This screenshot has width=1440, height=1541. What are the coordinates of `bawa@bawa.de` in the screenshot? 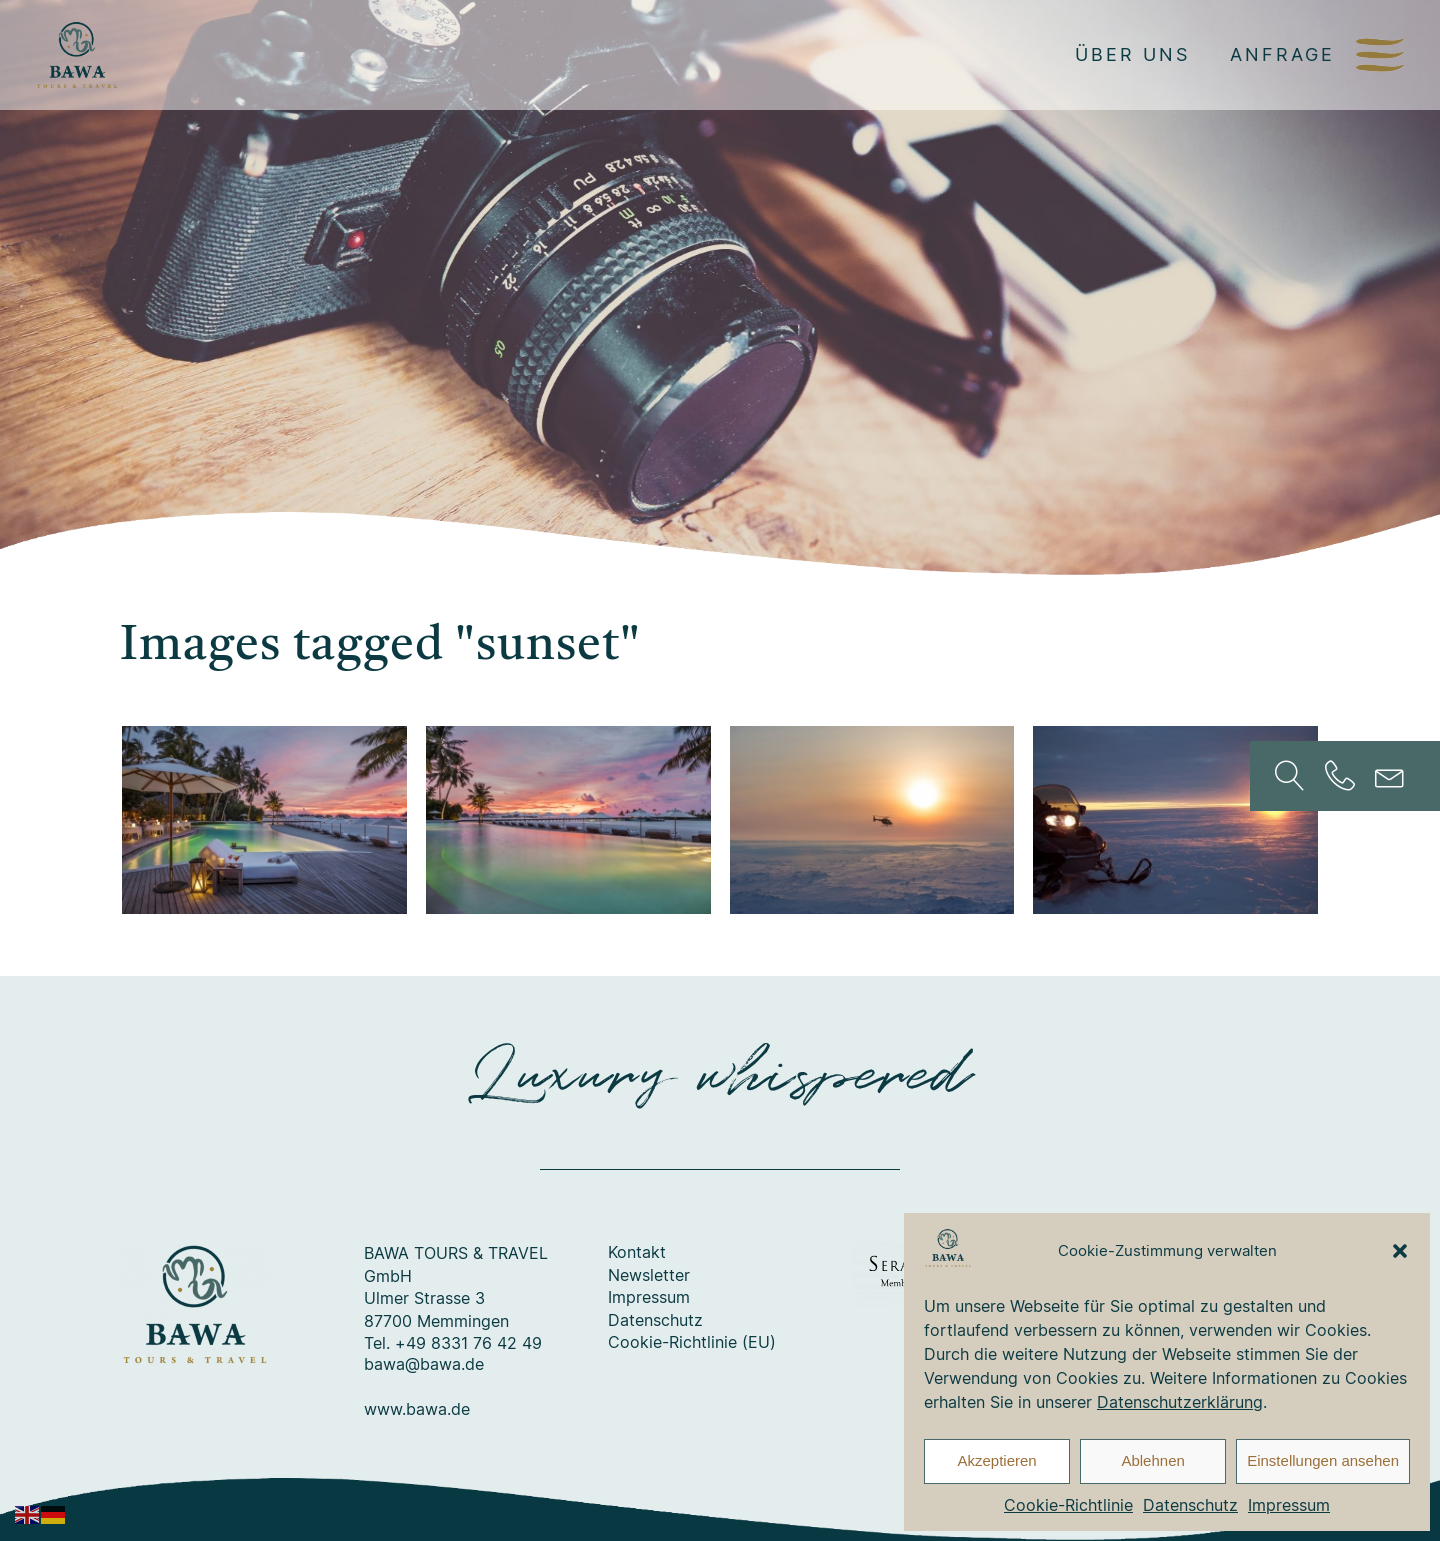 It's located at (424, 1365).